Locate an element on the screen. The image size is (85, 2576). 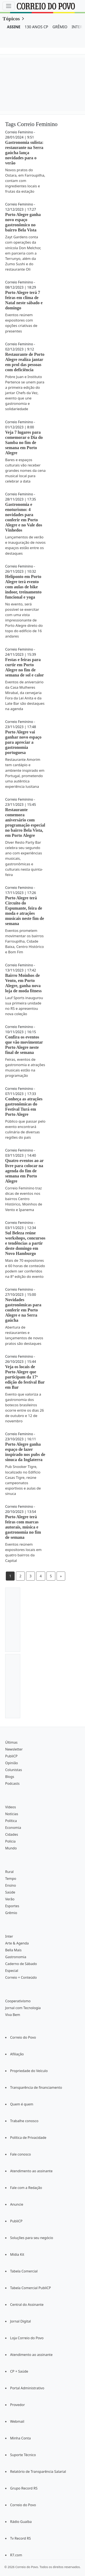
Cidades is located at coordinates (11, 1834).